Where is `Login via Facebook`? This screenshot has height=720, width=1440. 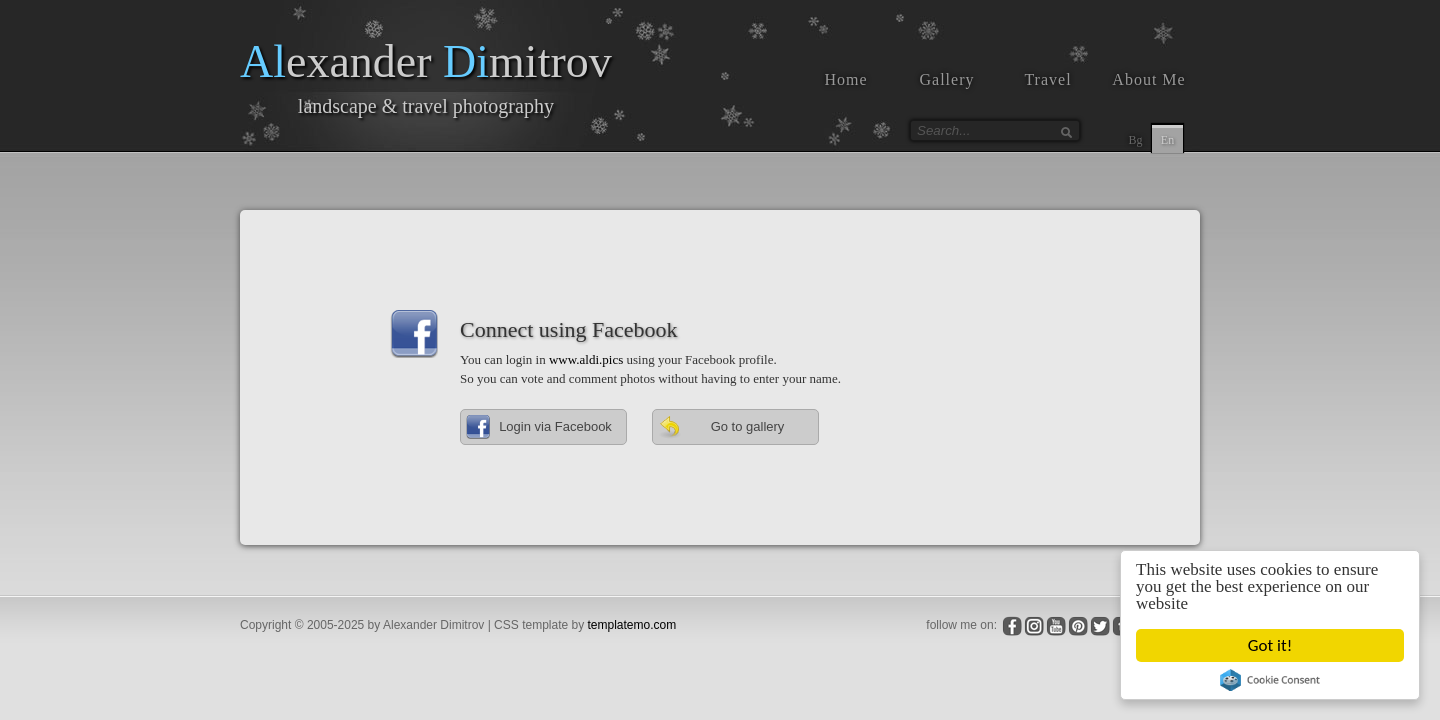 Login via Facebook is located at coordinates (539, 427).